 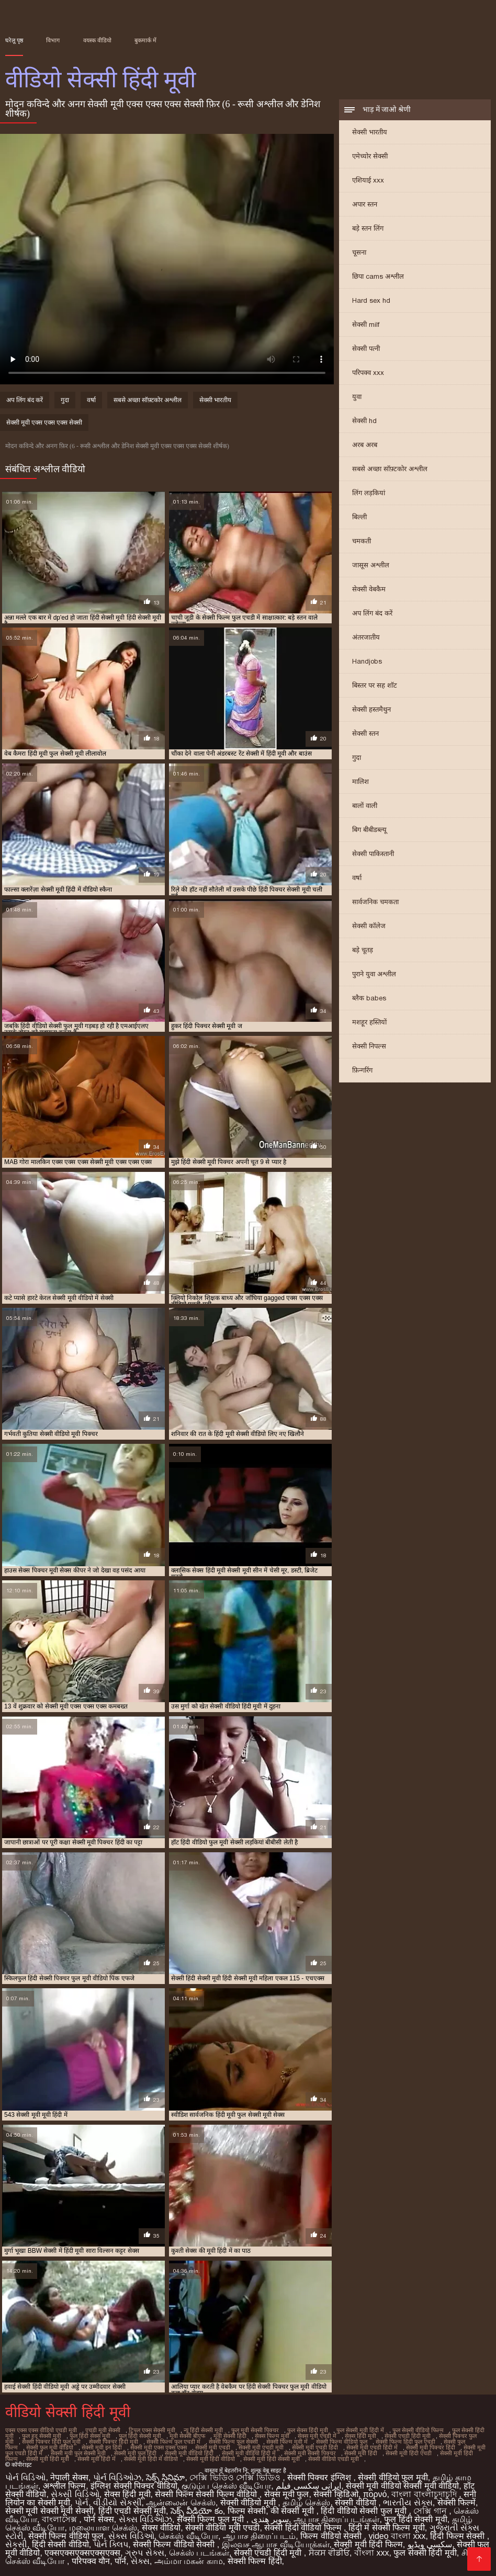 What do you see at coordinates (113, 2441) in the screenshot?
I see `सेक्सी पिक्चर हिंदी मूवी` at bounding box center [113, 2441].